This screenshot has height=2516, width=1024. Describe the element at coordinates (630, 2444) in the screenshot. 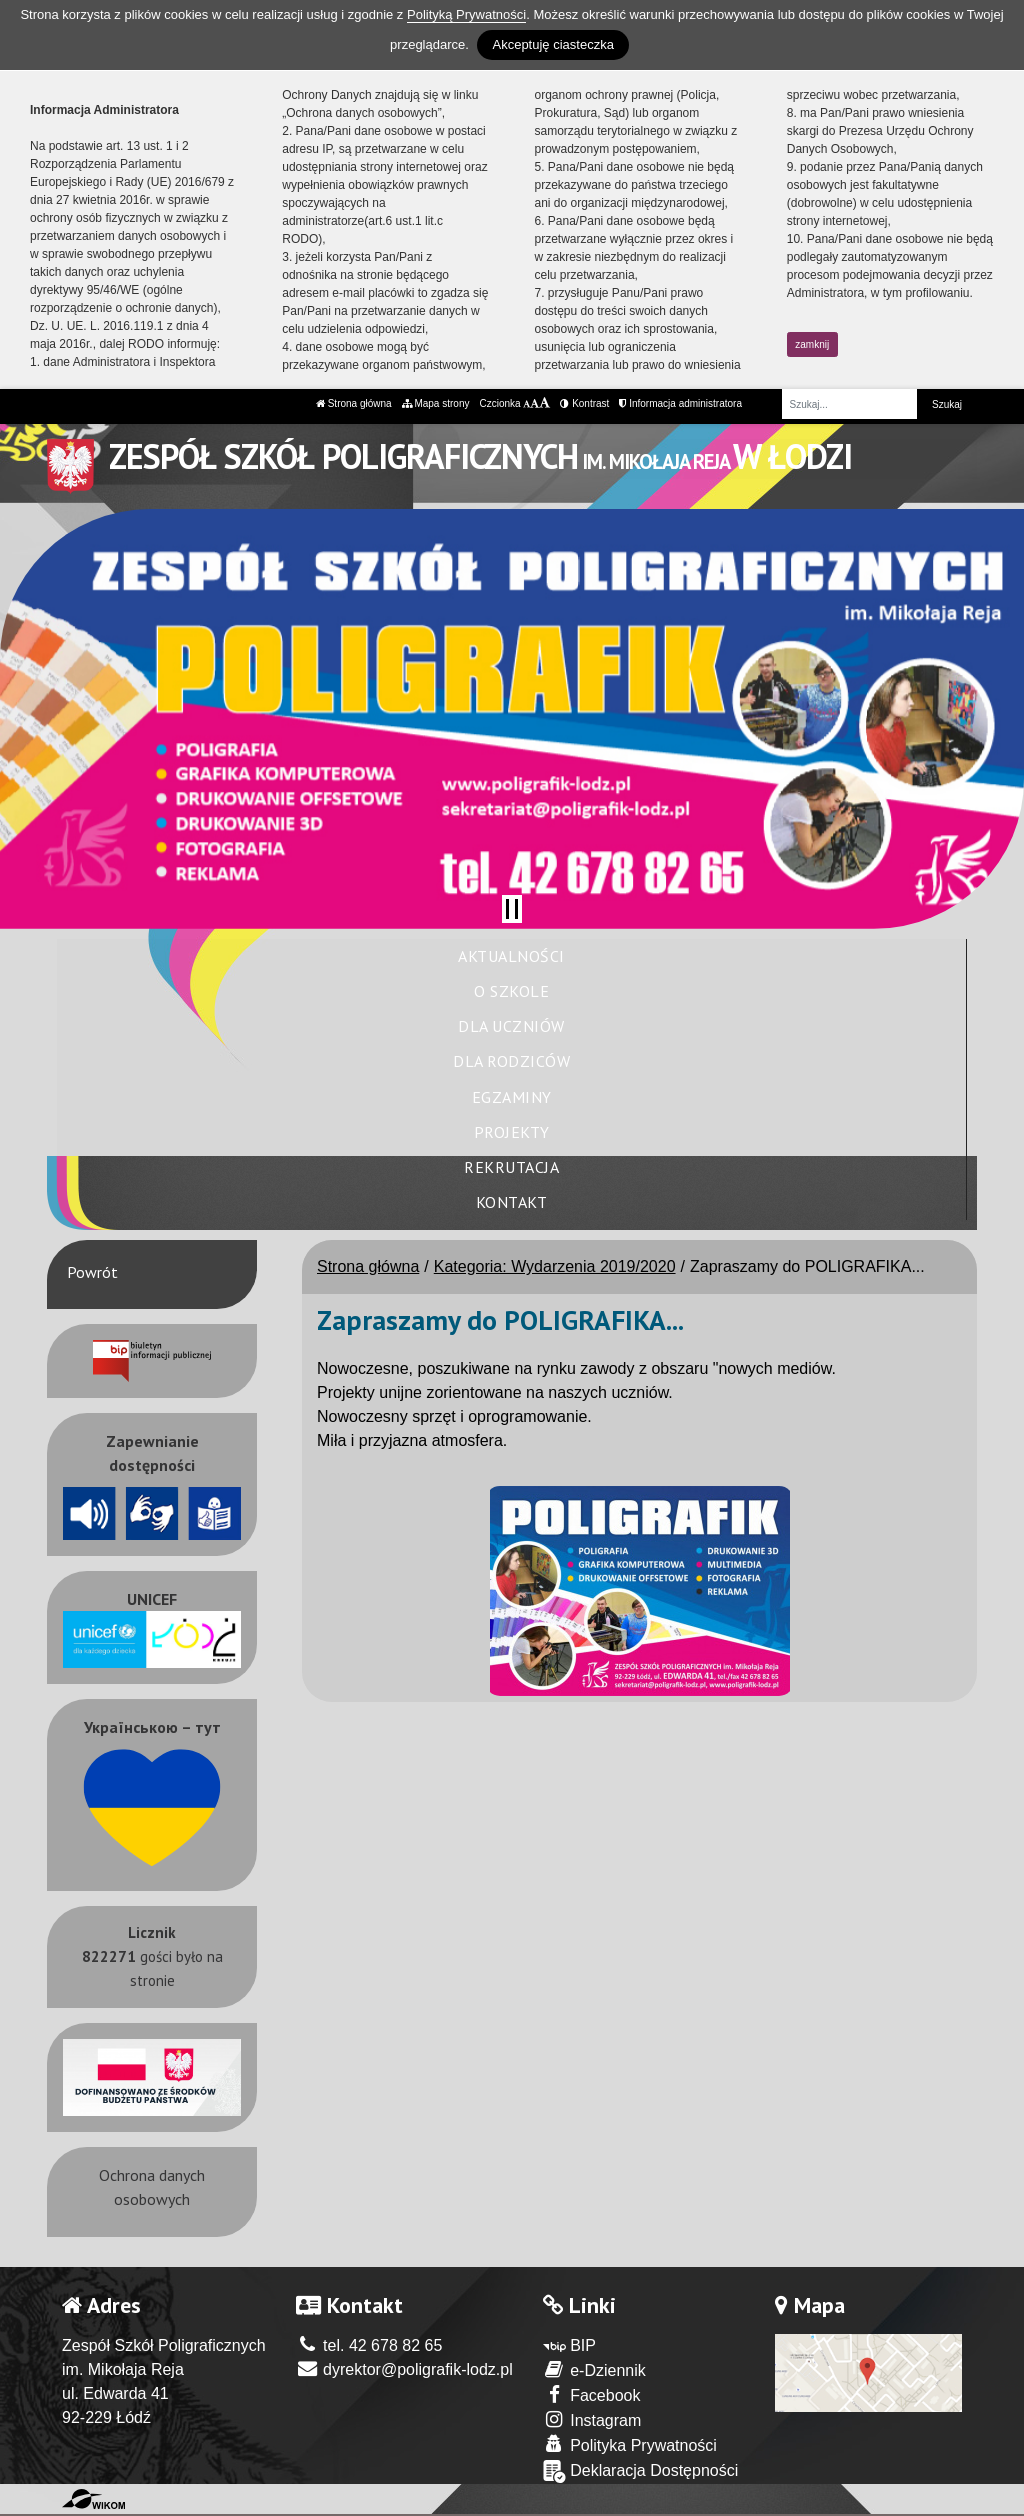

I see `Polityka Prywatności` at that location.